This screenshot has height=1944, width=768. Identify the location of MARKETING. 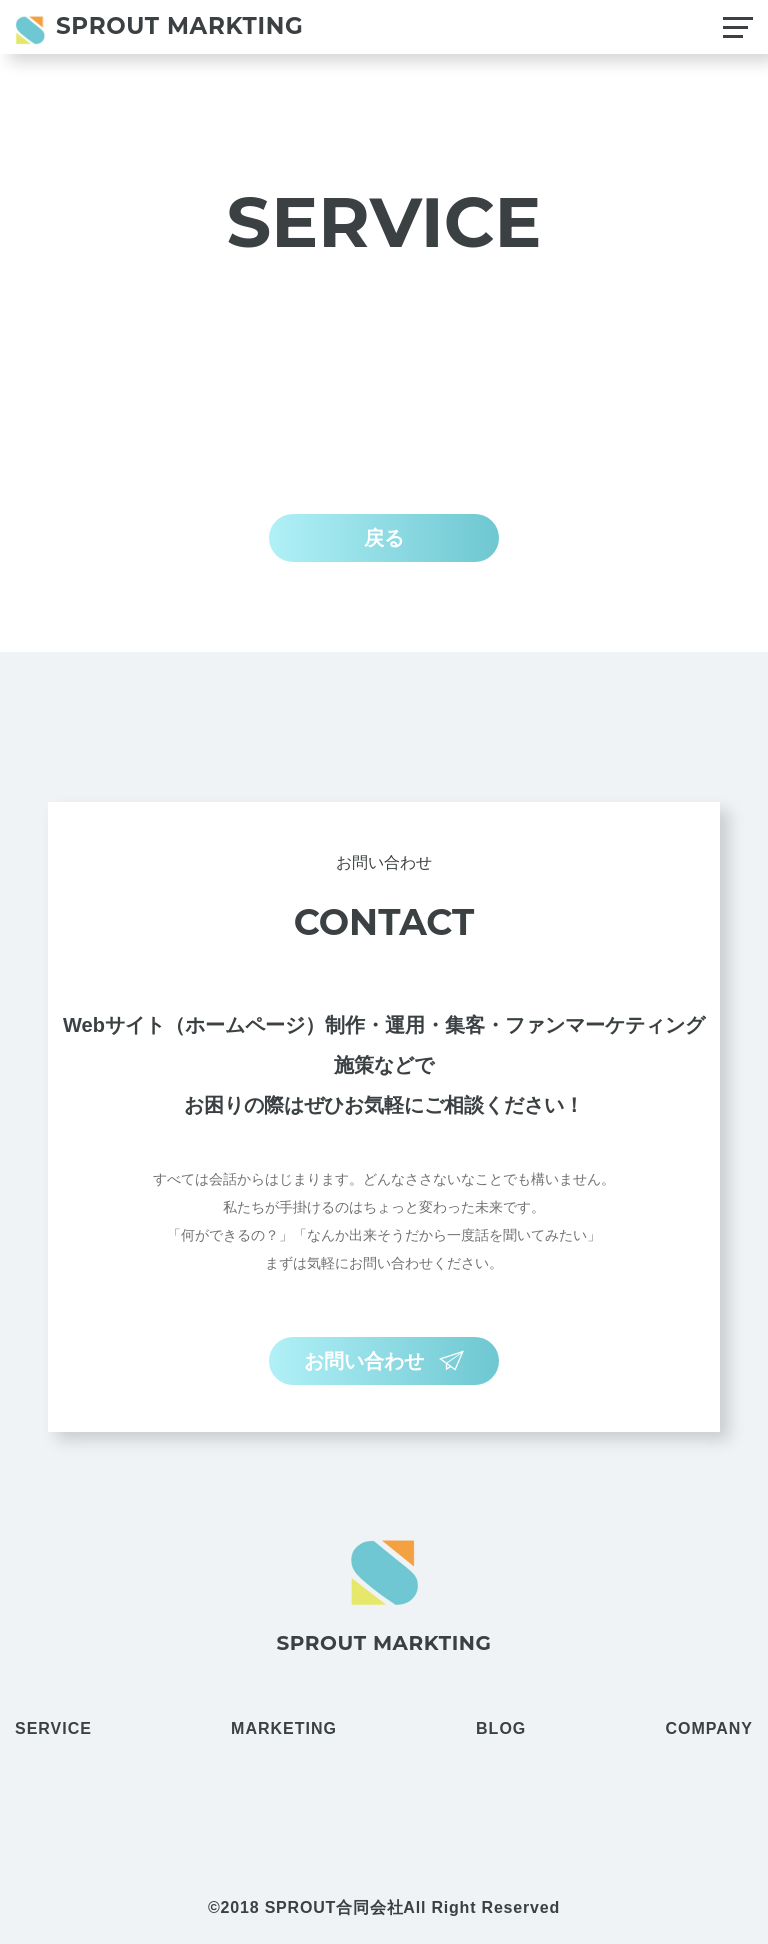
(284, 1728).